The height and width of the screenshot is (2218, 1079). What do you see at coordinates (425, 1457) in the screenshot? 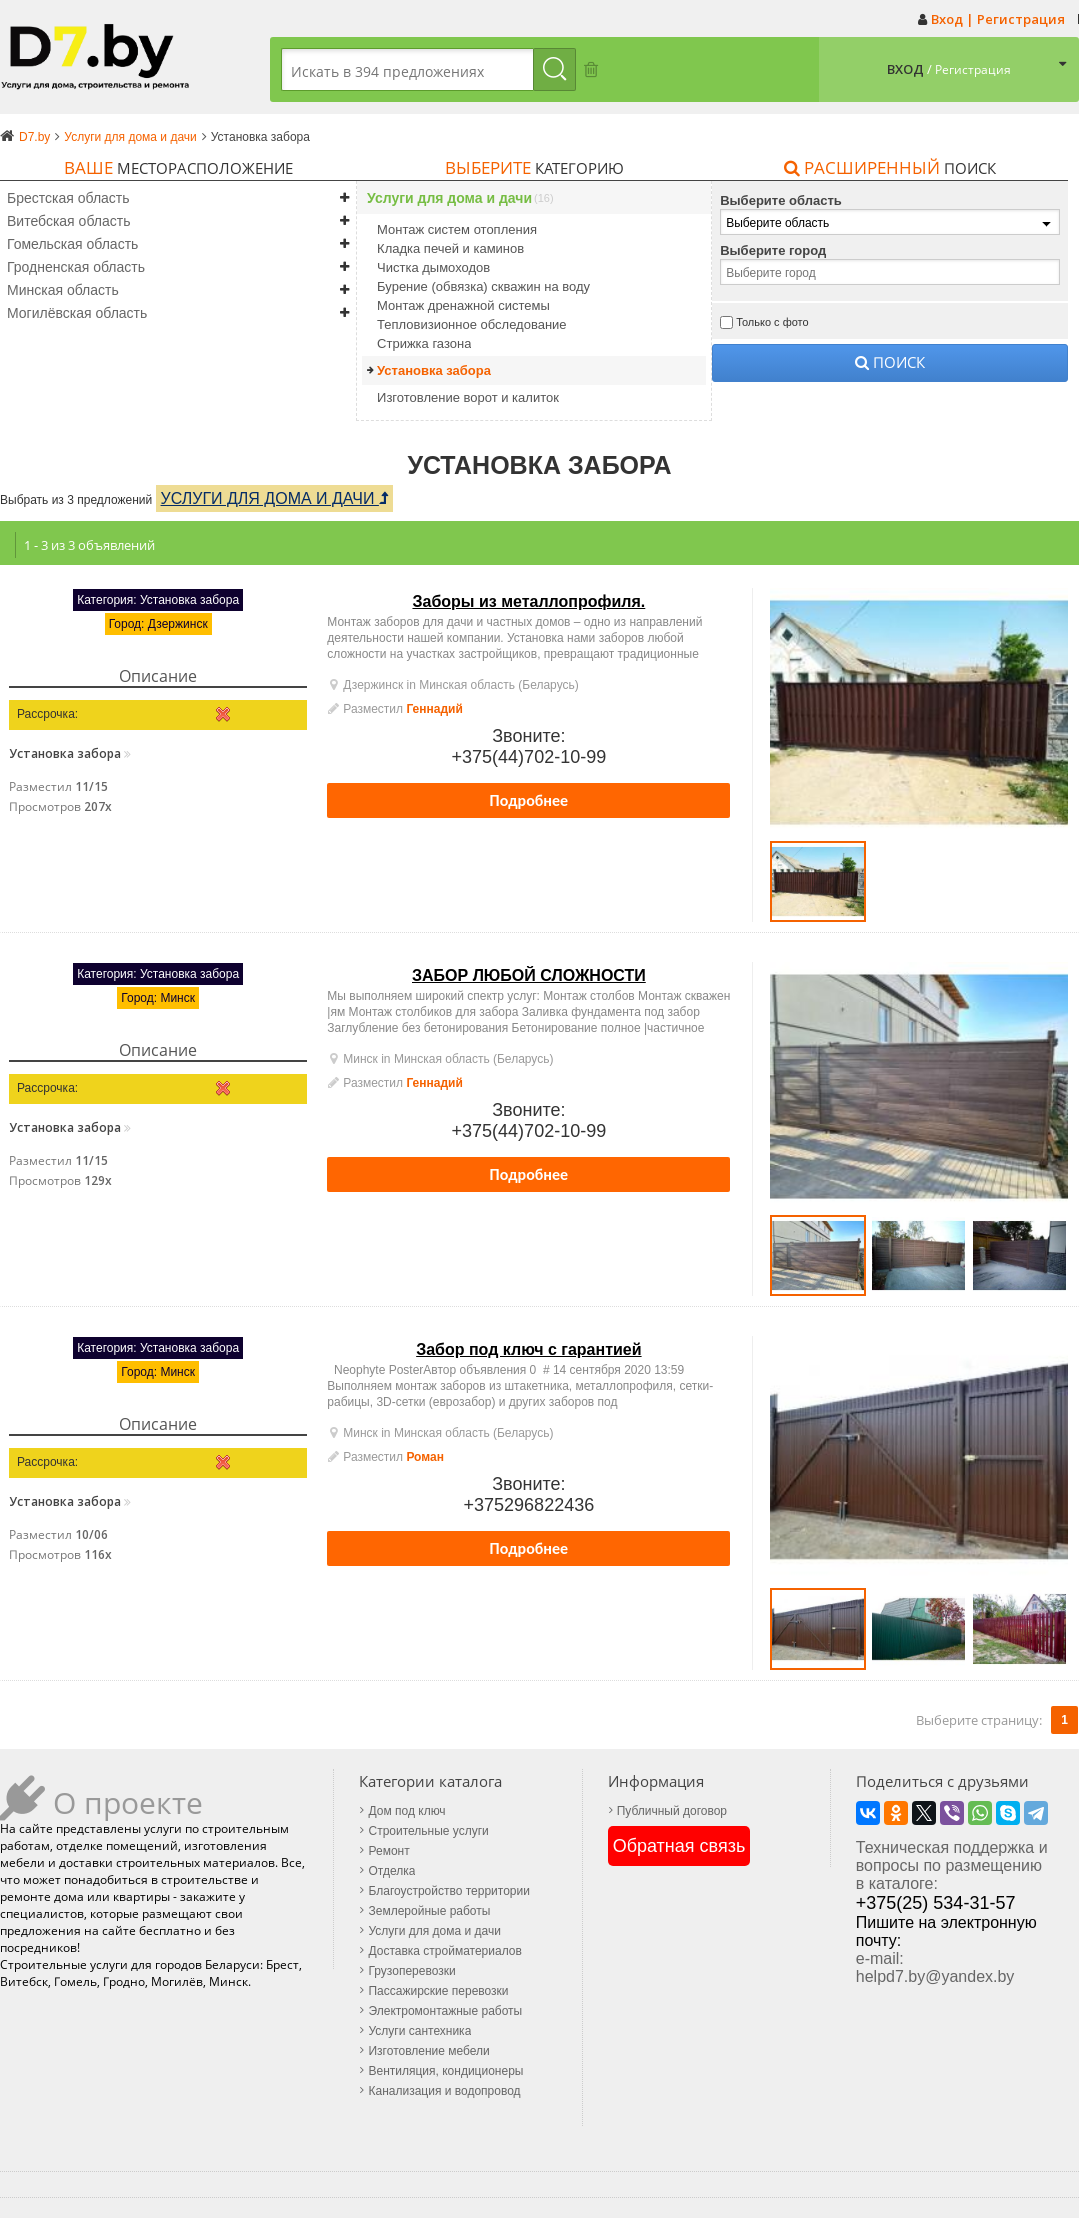
I see `Роман` at bounding box center [425, 1457].